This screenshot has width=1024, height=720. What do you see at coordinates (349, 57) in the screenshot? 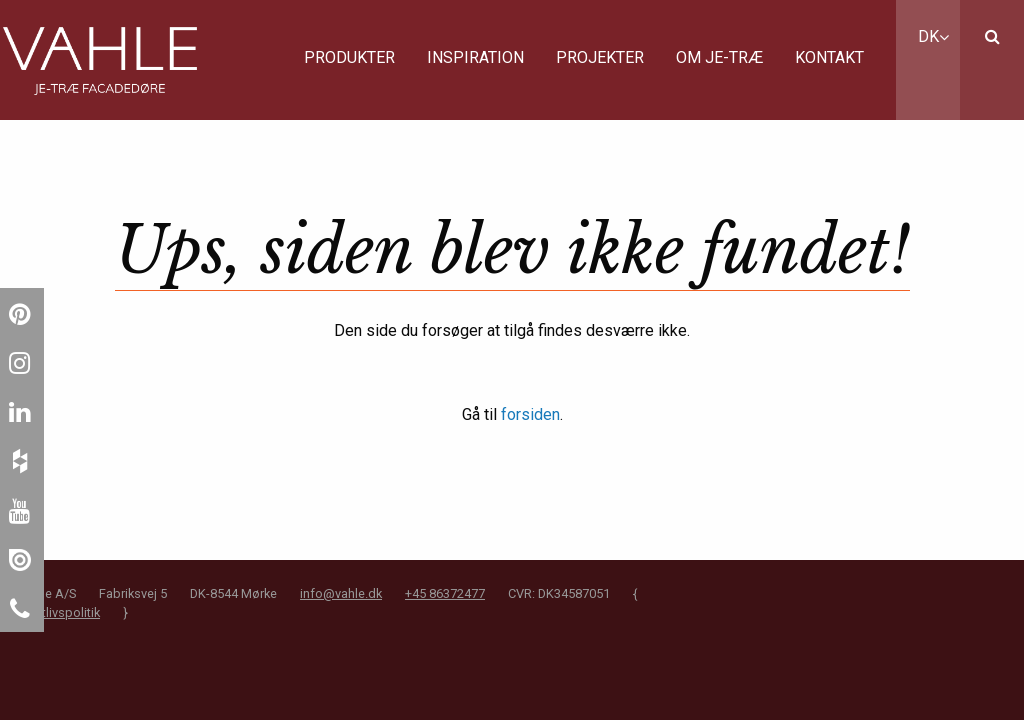
I see `Produkter` at bounding box center [349, 57].